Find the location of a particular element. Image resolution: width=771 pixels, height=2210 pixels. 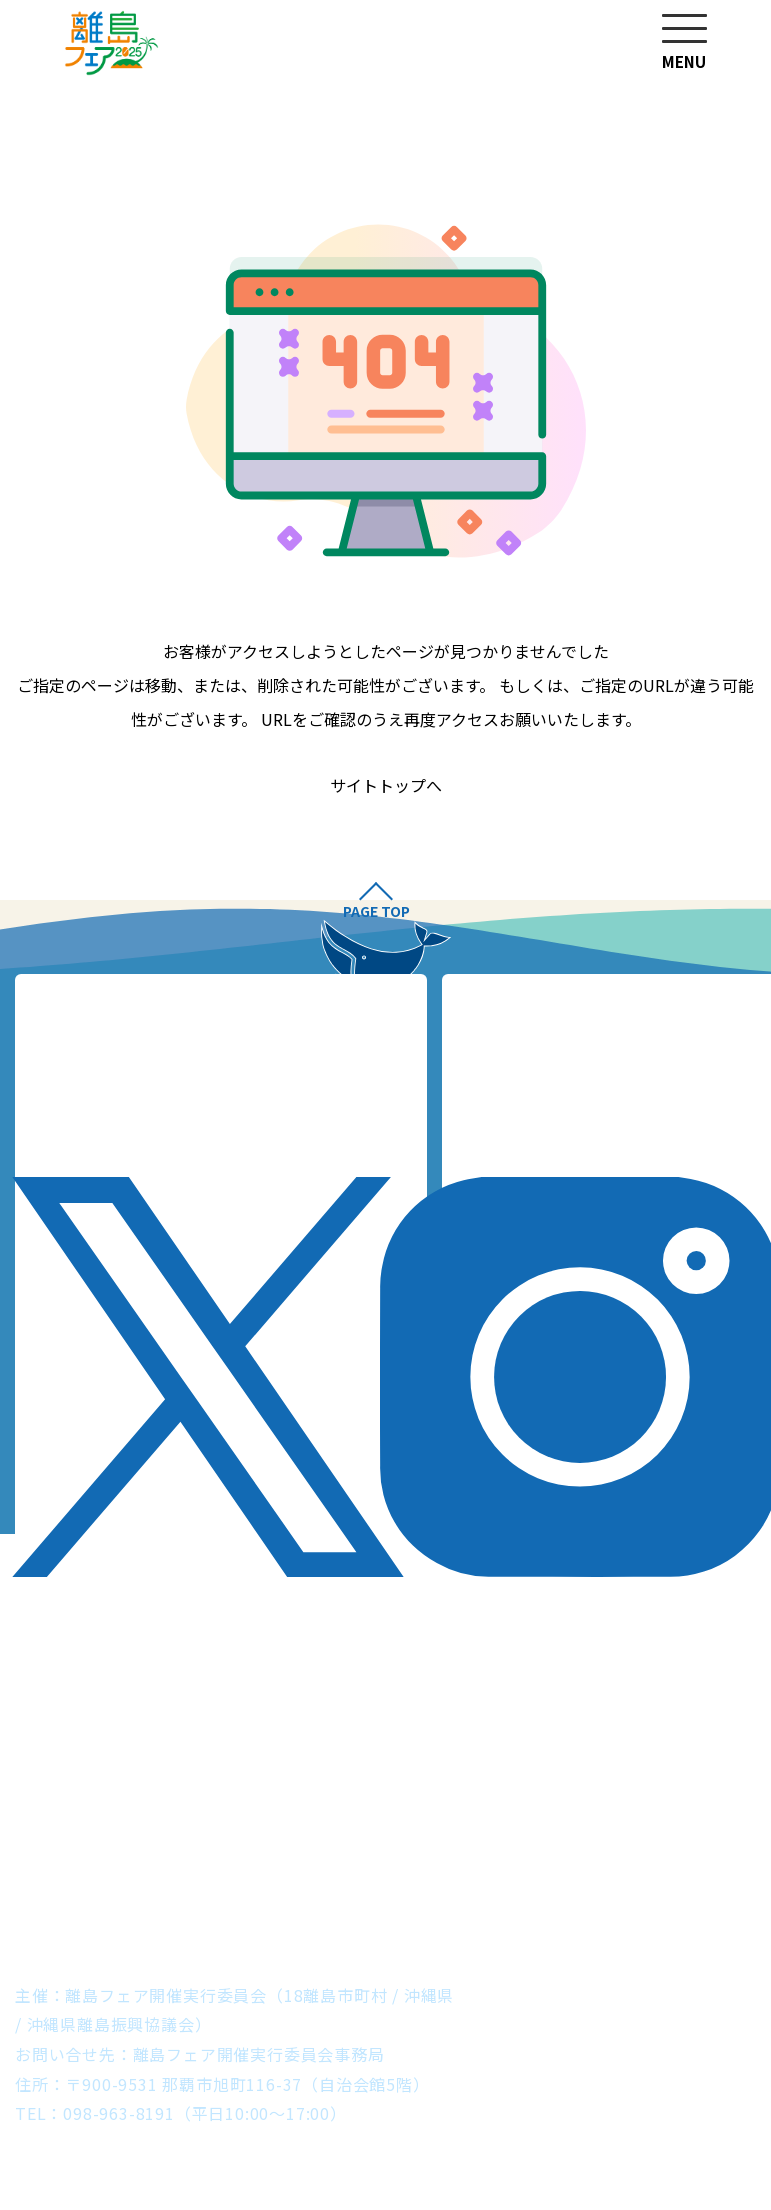

南大東村 is located at coordinates (685, 1876).